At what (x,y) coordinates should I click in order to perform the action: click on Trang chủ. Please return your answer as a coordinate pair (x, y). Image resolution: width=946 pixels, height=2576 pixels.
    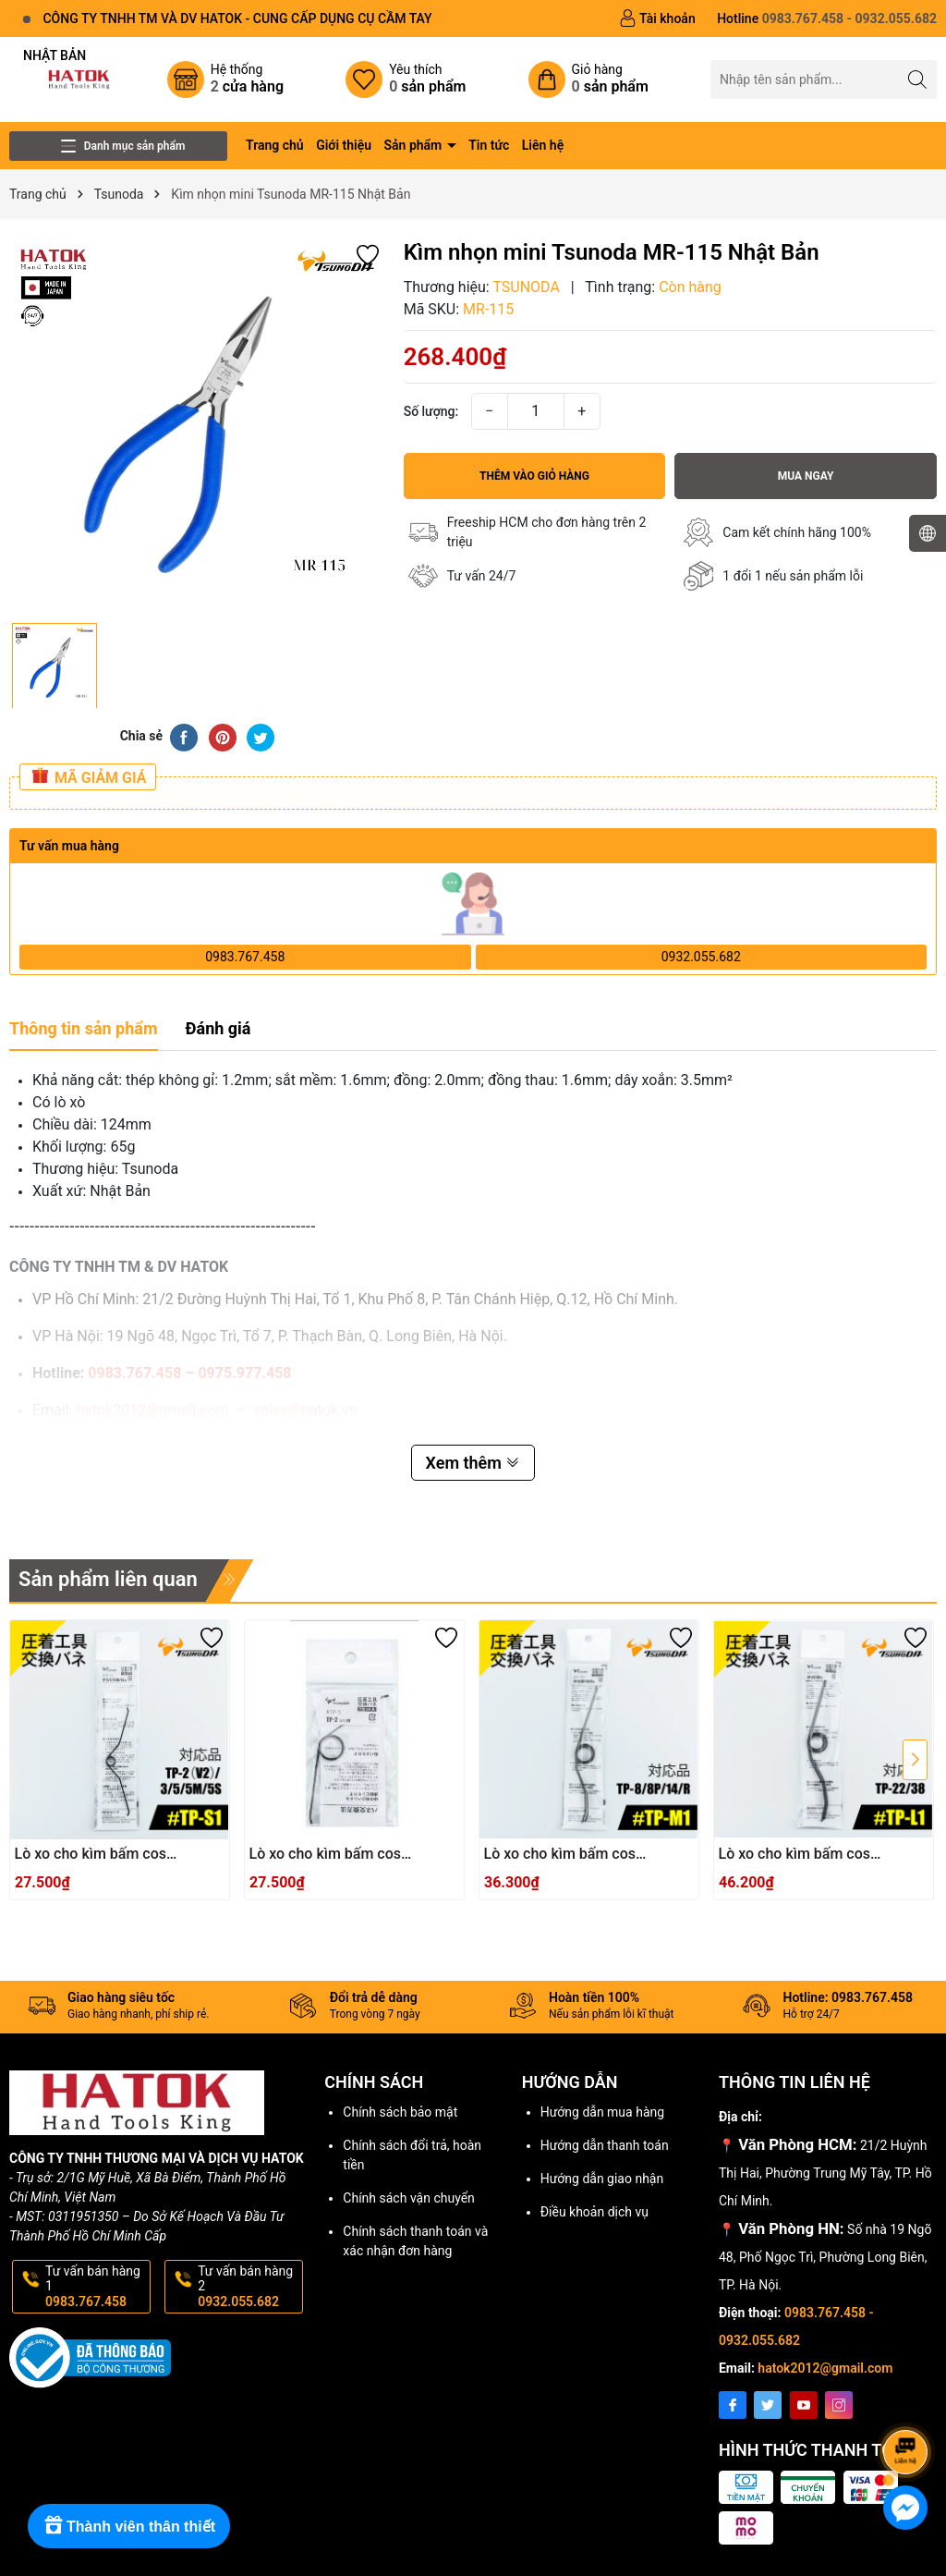
    Looking at the image, I should click on (275, 145).